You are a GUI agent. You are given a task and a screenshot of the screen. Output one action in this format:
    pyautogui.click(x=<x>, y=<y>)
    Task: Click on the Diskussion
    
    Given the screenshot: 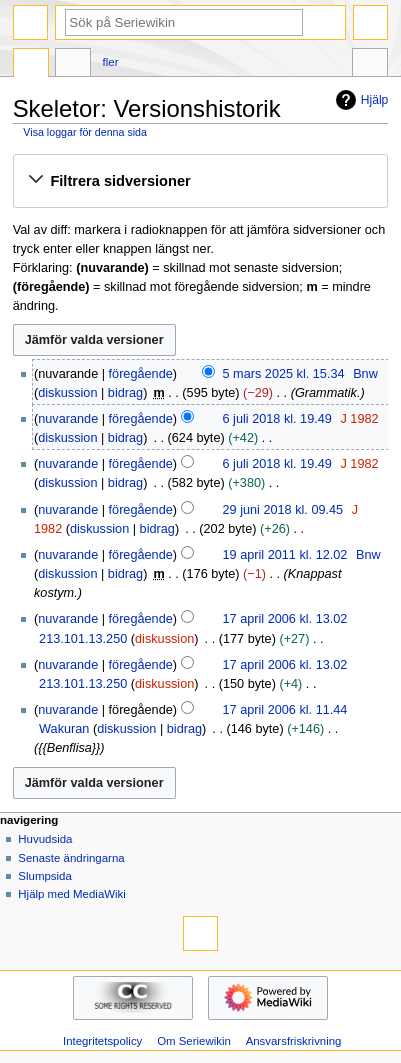 What is the action you would take?
    pyautogui.click(x=73, y=65)
    